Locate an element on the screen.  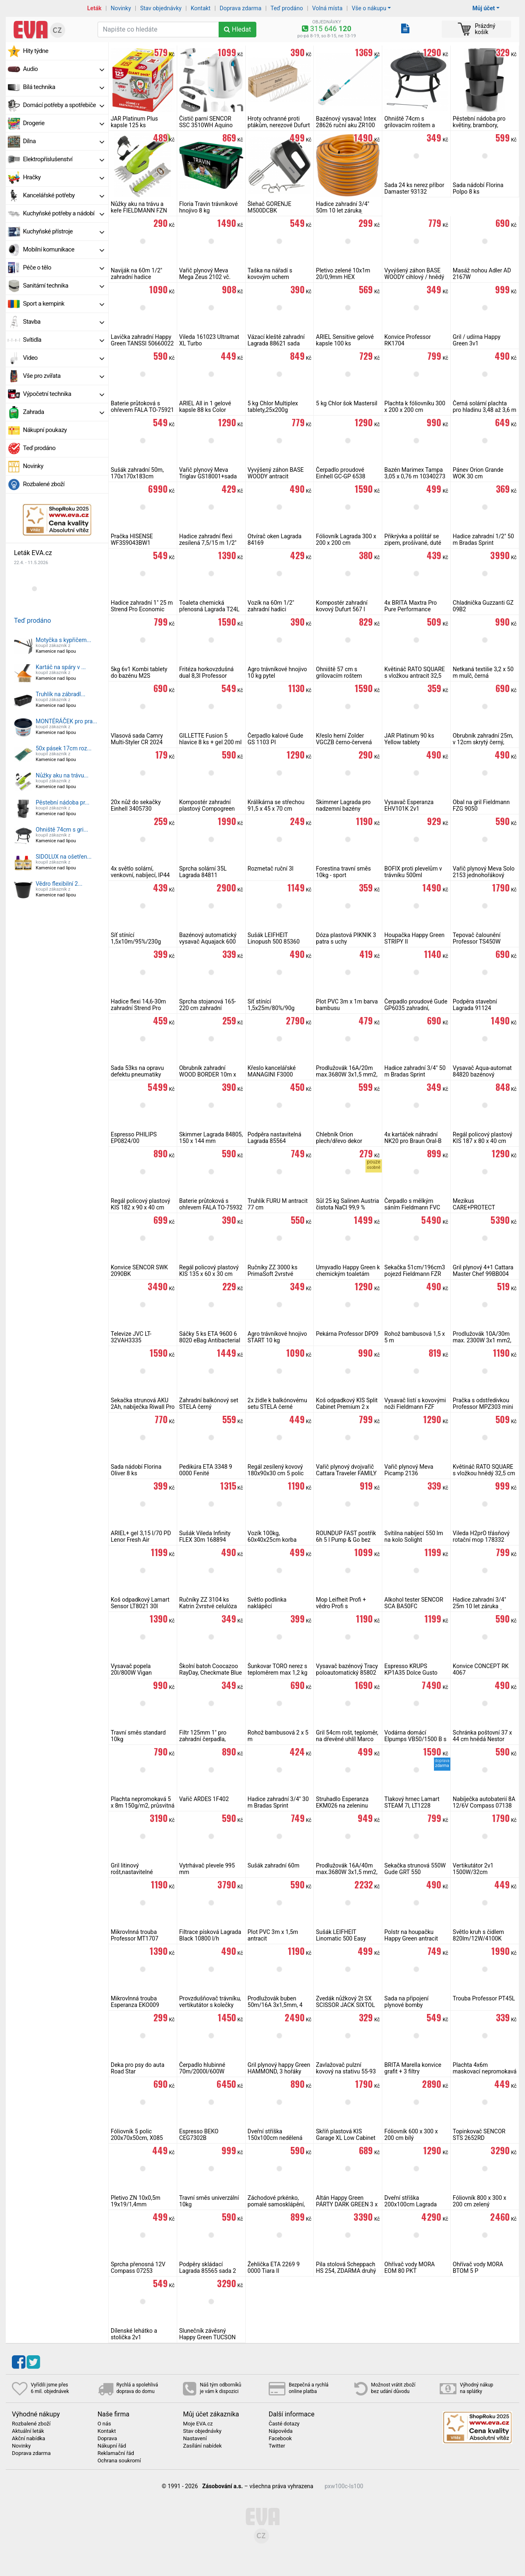
Taška na nářadí s kovovým uchem 49x23x28 cm is located at coordinates (270, 277).